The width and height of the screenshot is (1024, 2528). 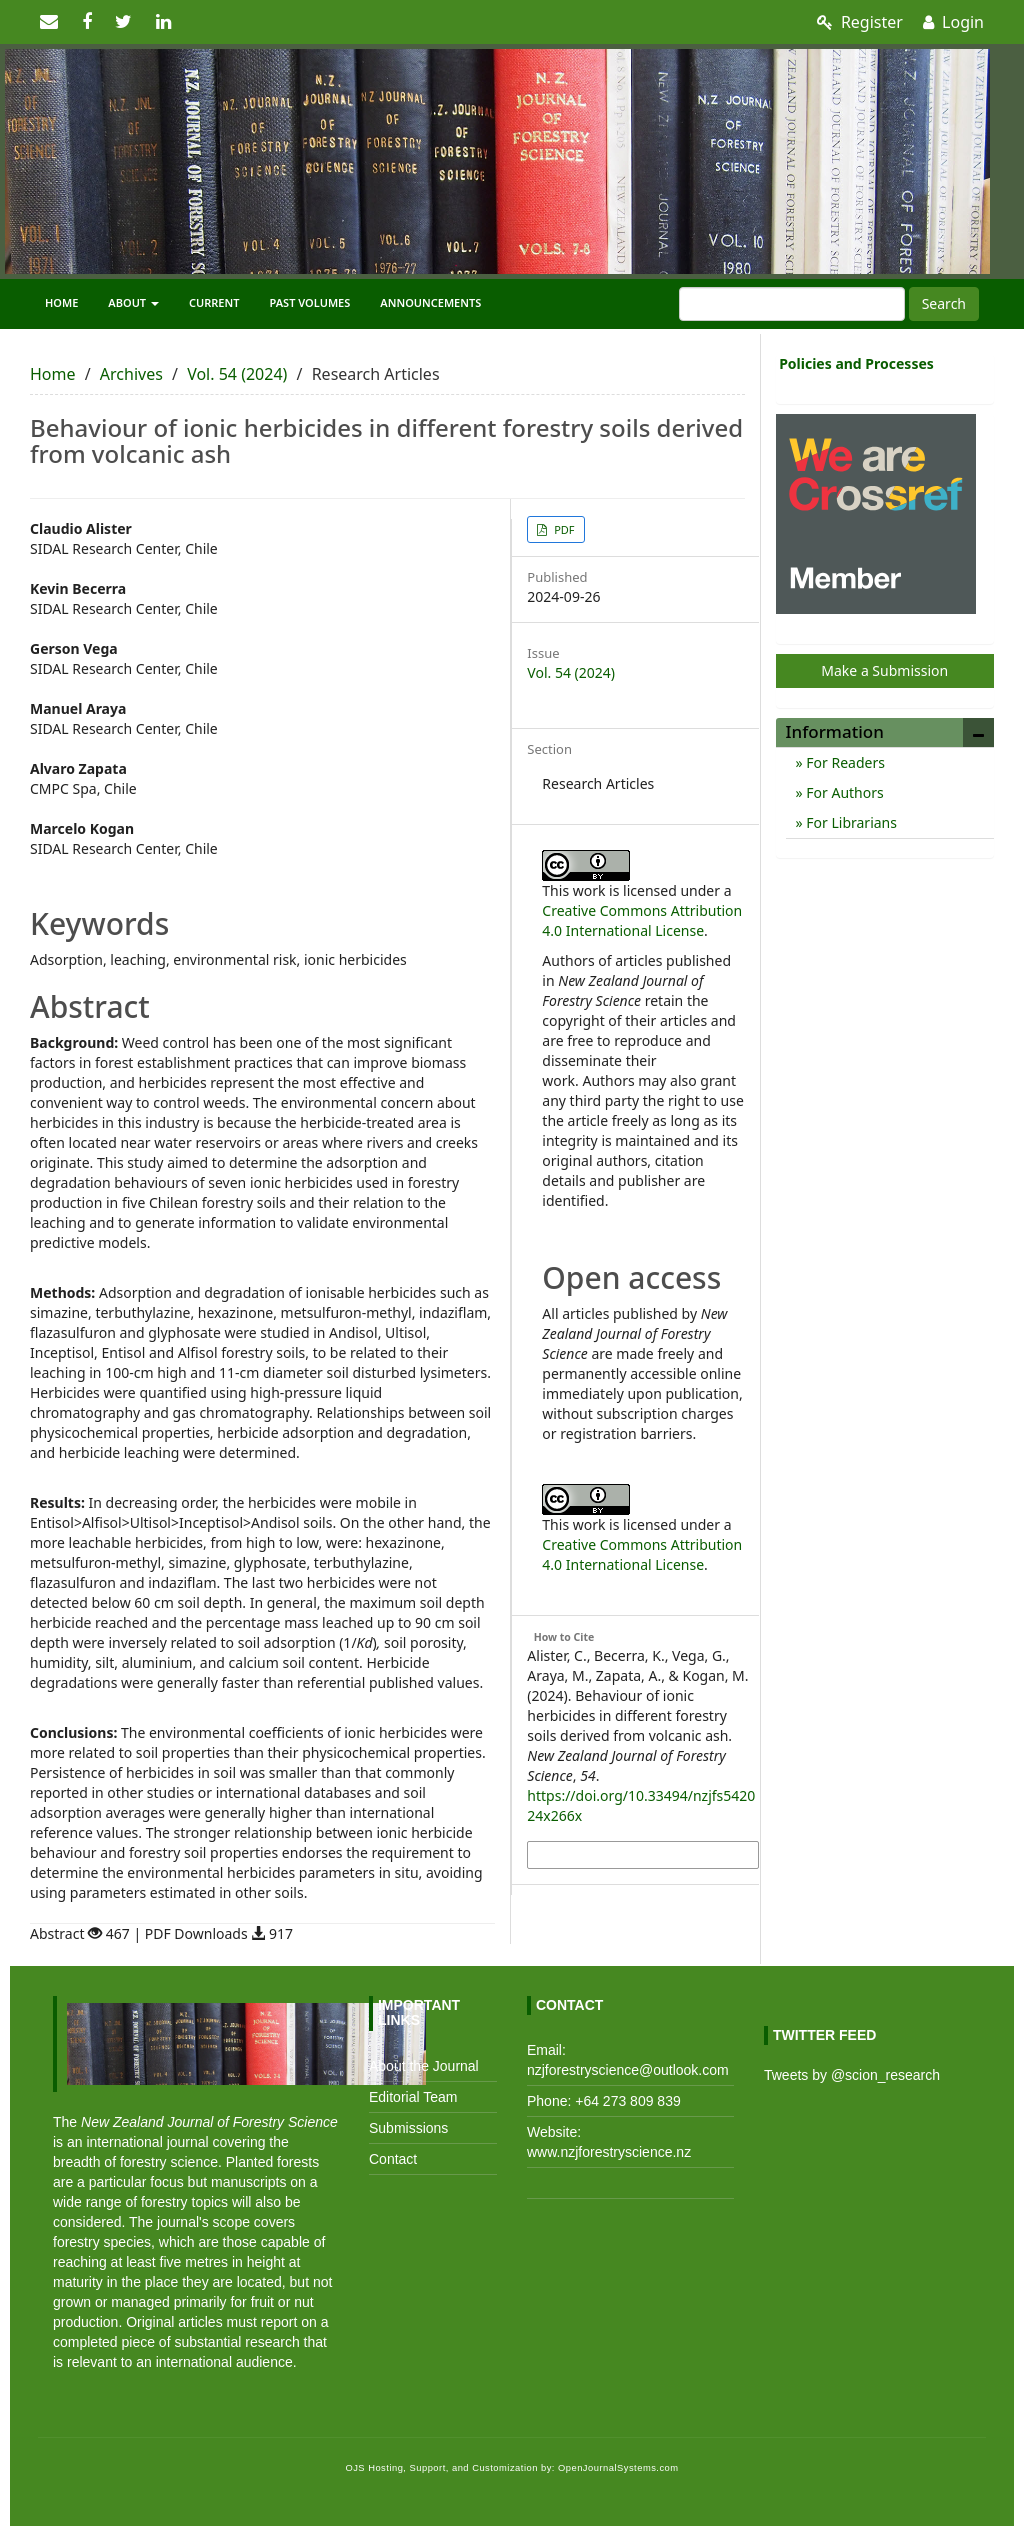 What do you see at coordinates (944, 303) in the screenshot?
I see `Search` at bounding box center [944, 303].